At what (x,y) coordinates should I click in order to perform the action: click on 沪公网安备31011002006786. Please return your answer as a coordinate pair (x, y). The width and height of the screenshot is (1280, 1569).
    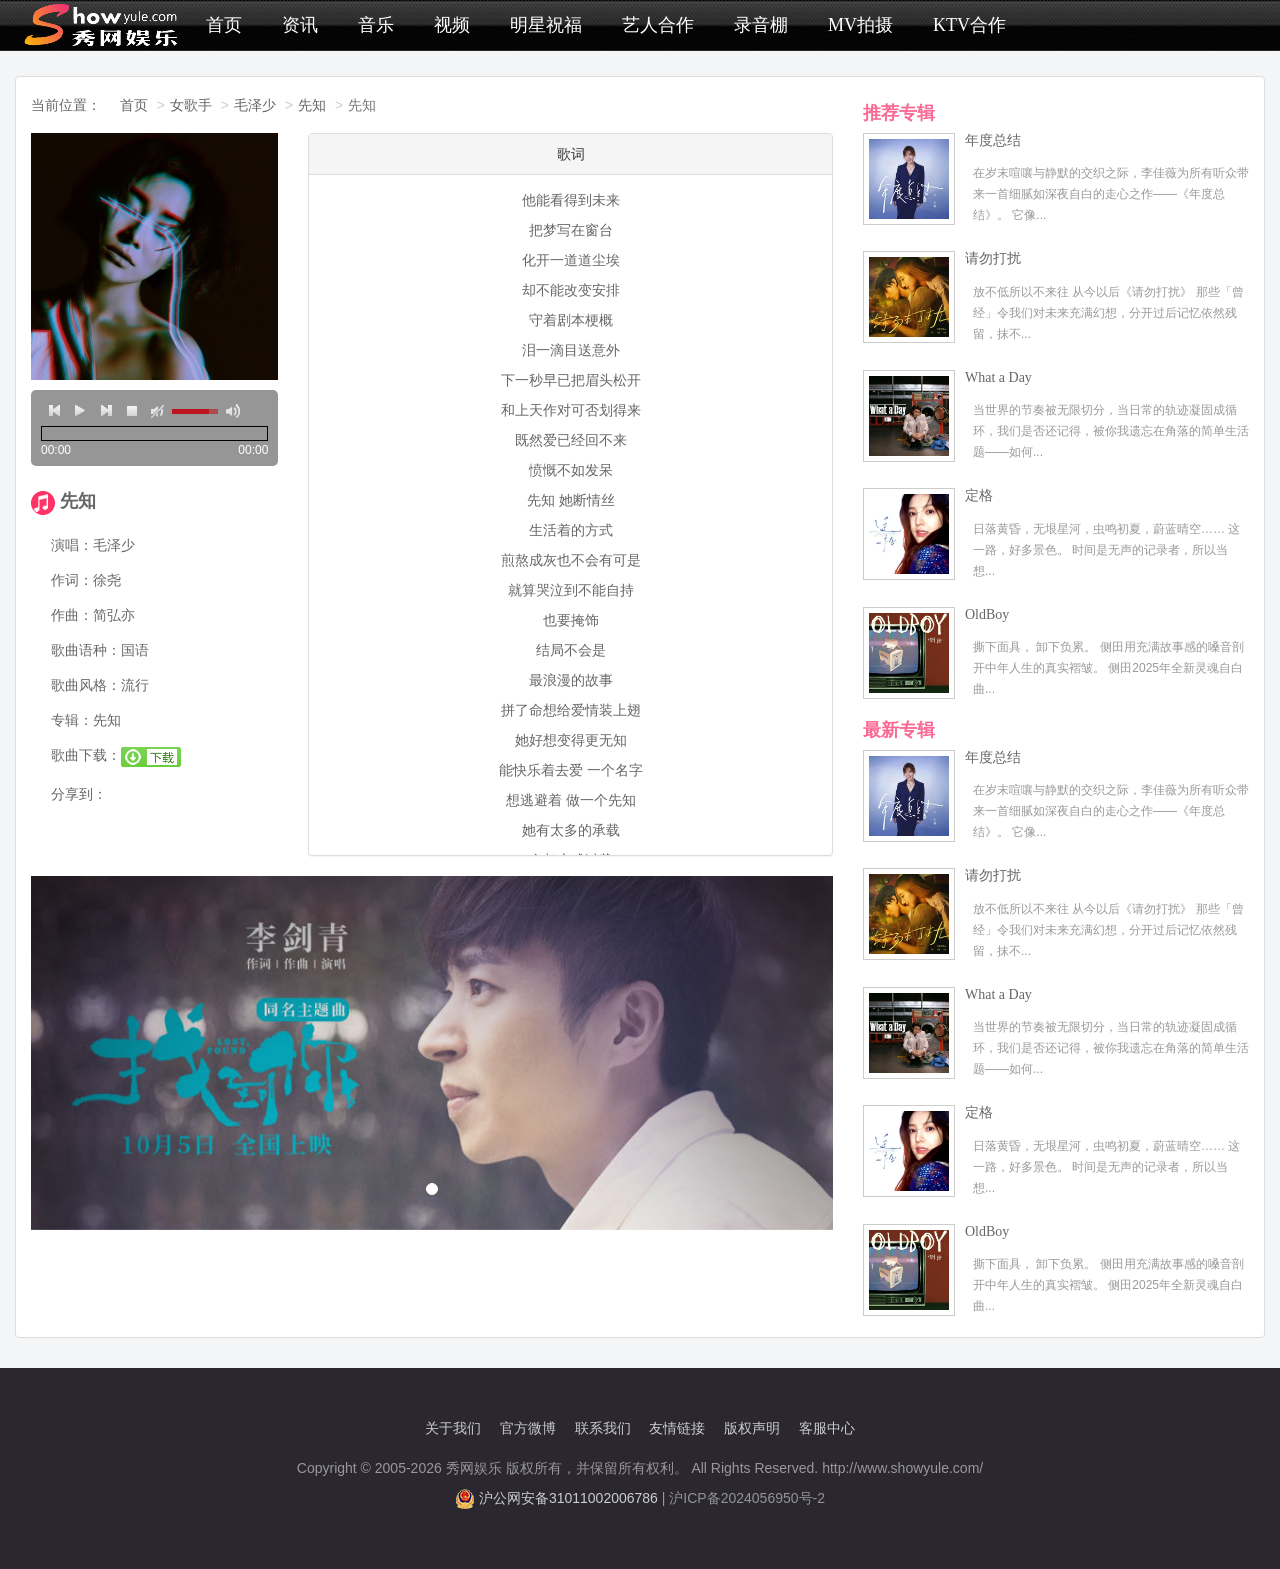
    Looking at the image, I should click on (568, 1498).